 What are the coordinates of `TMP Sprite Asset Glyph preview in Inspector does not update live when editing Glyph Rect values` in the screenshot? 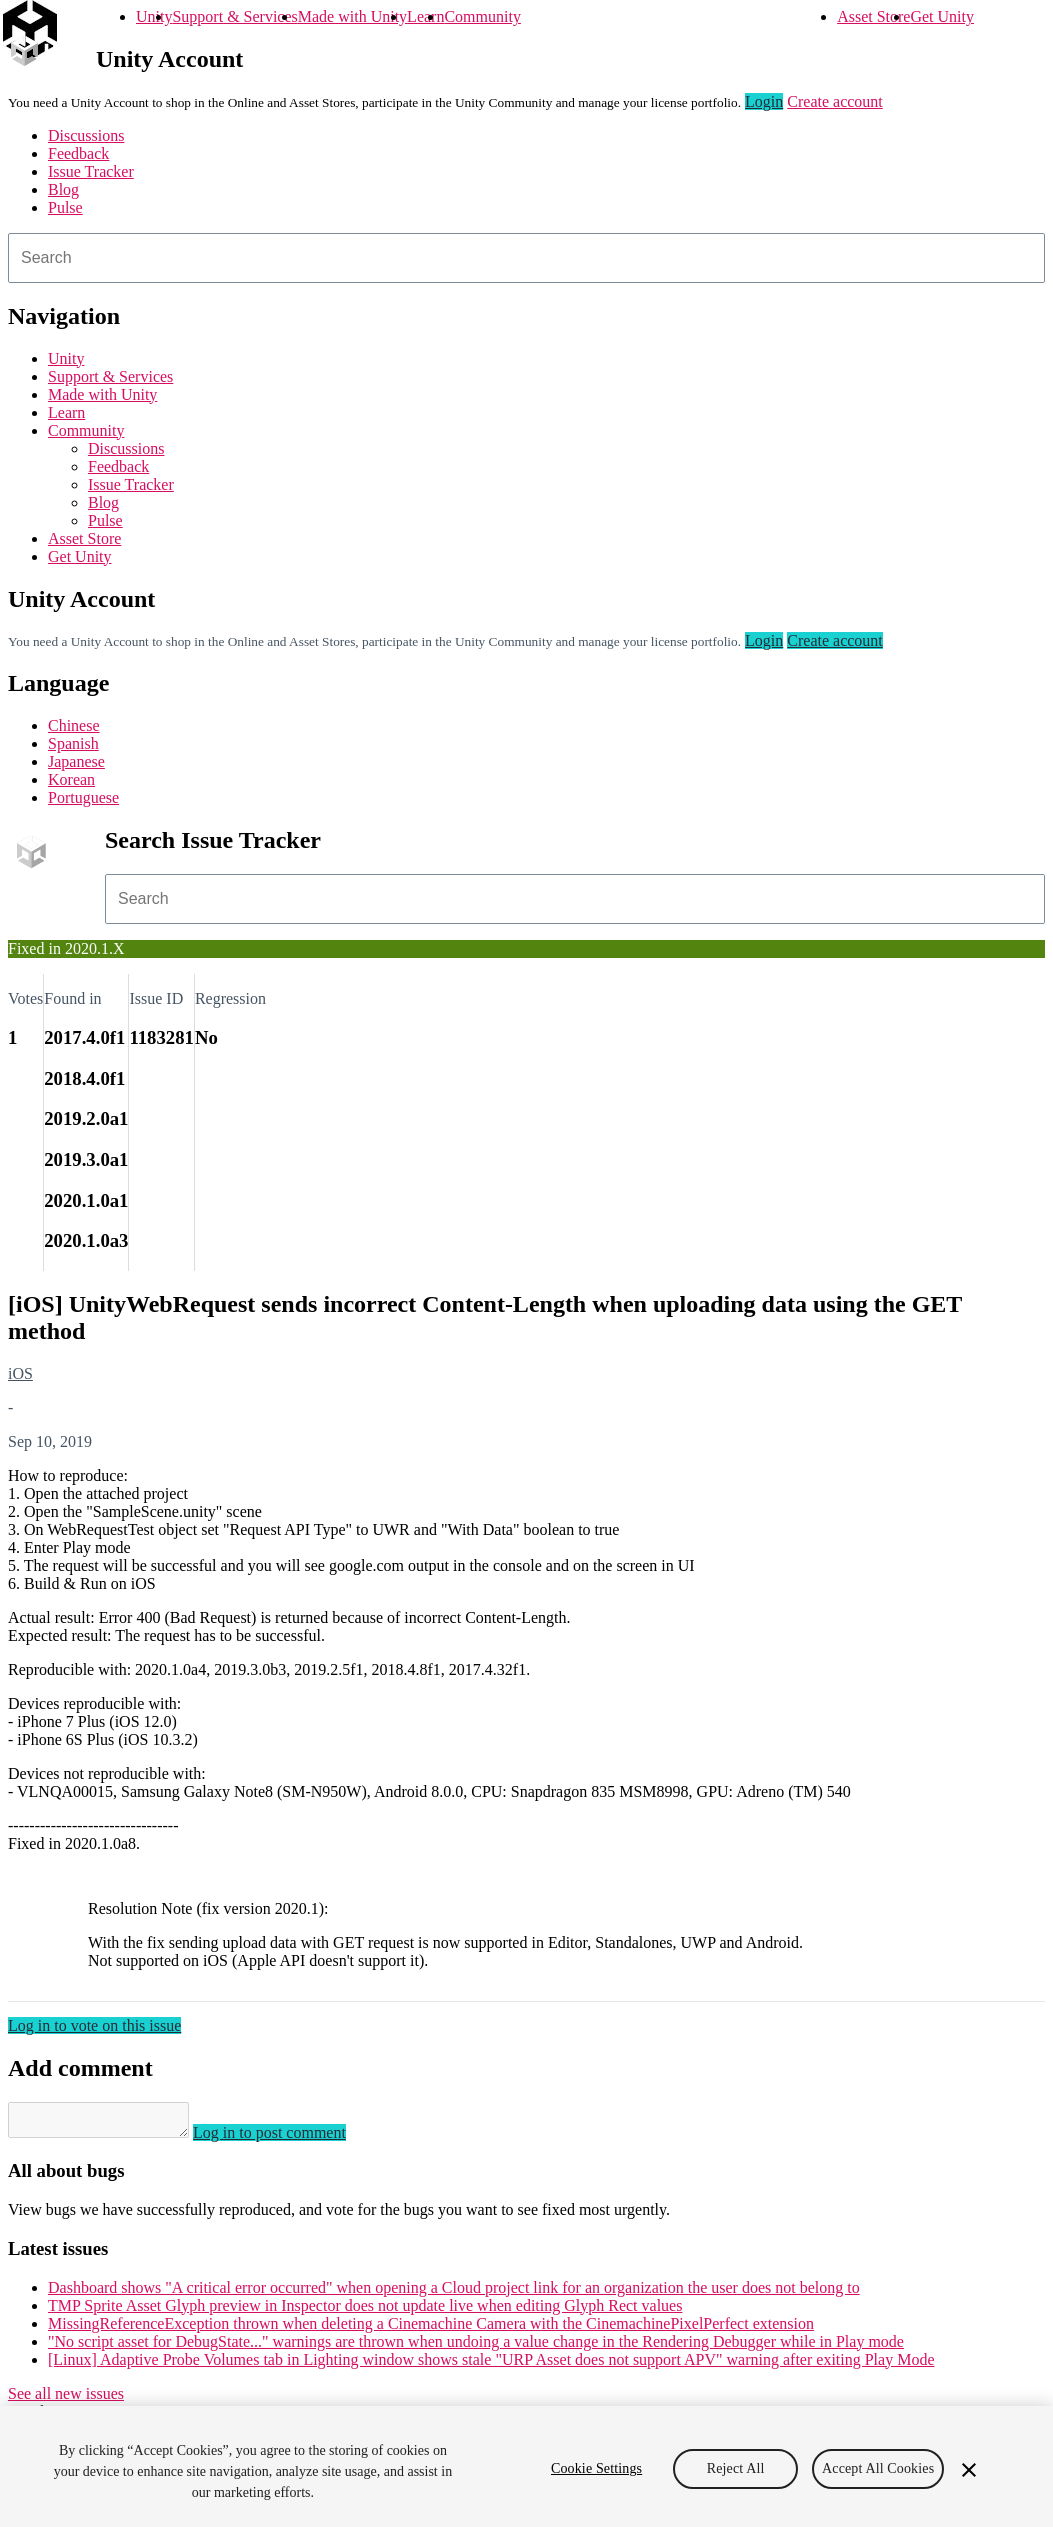 It's located at (365, 2311).